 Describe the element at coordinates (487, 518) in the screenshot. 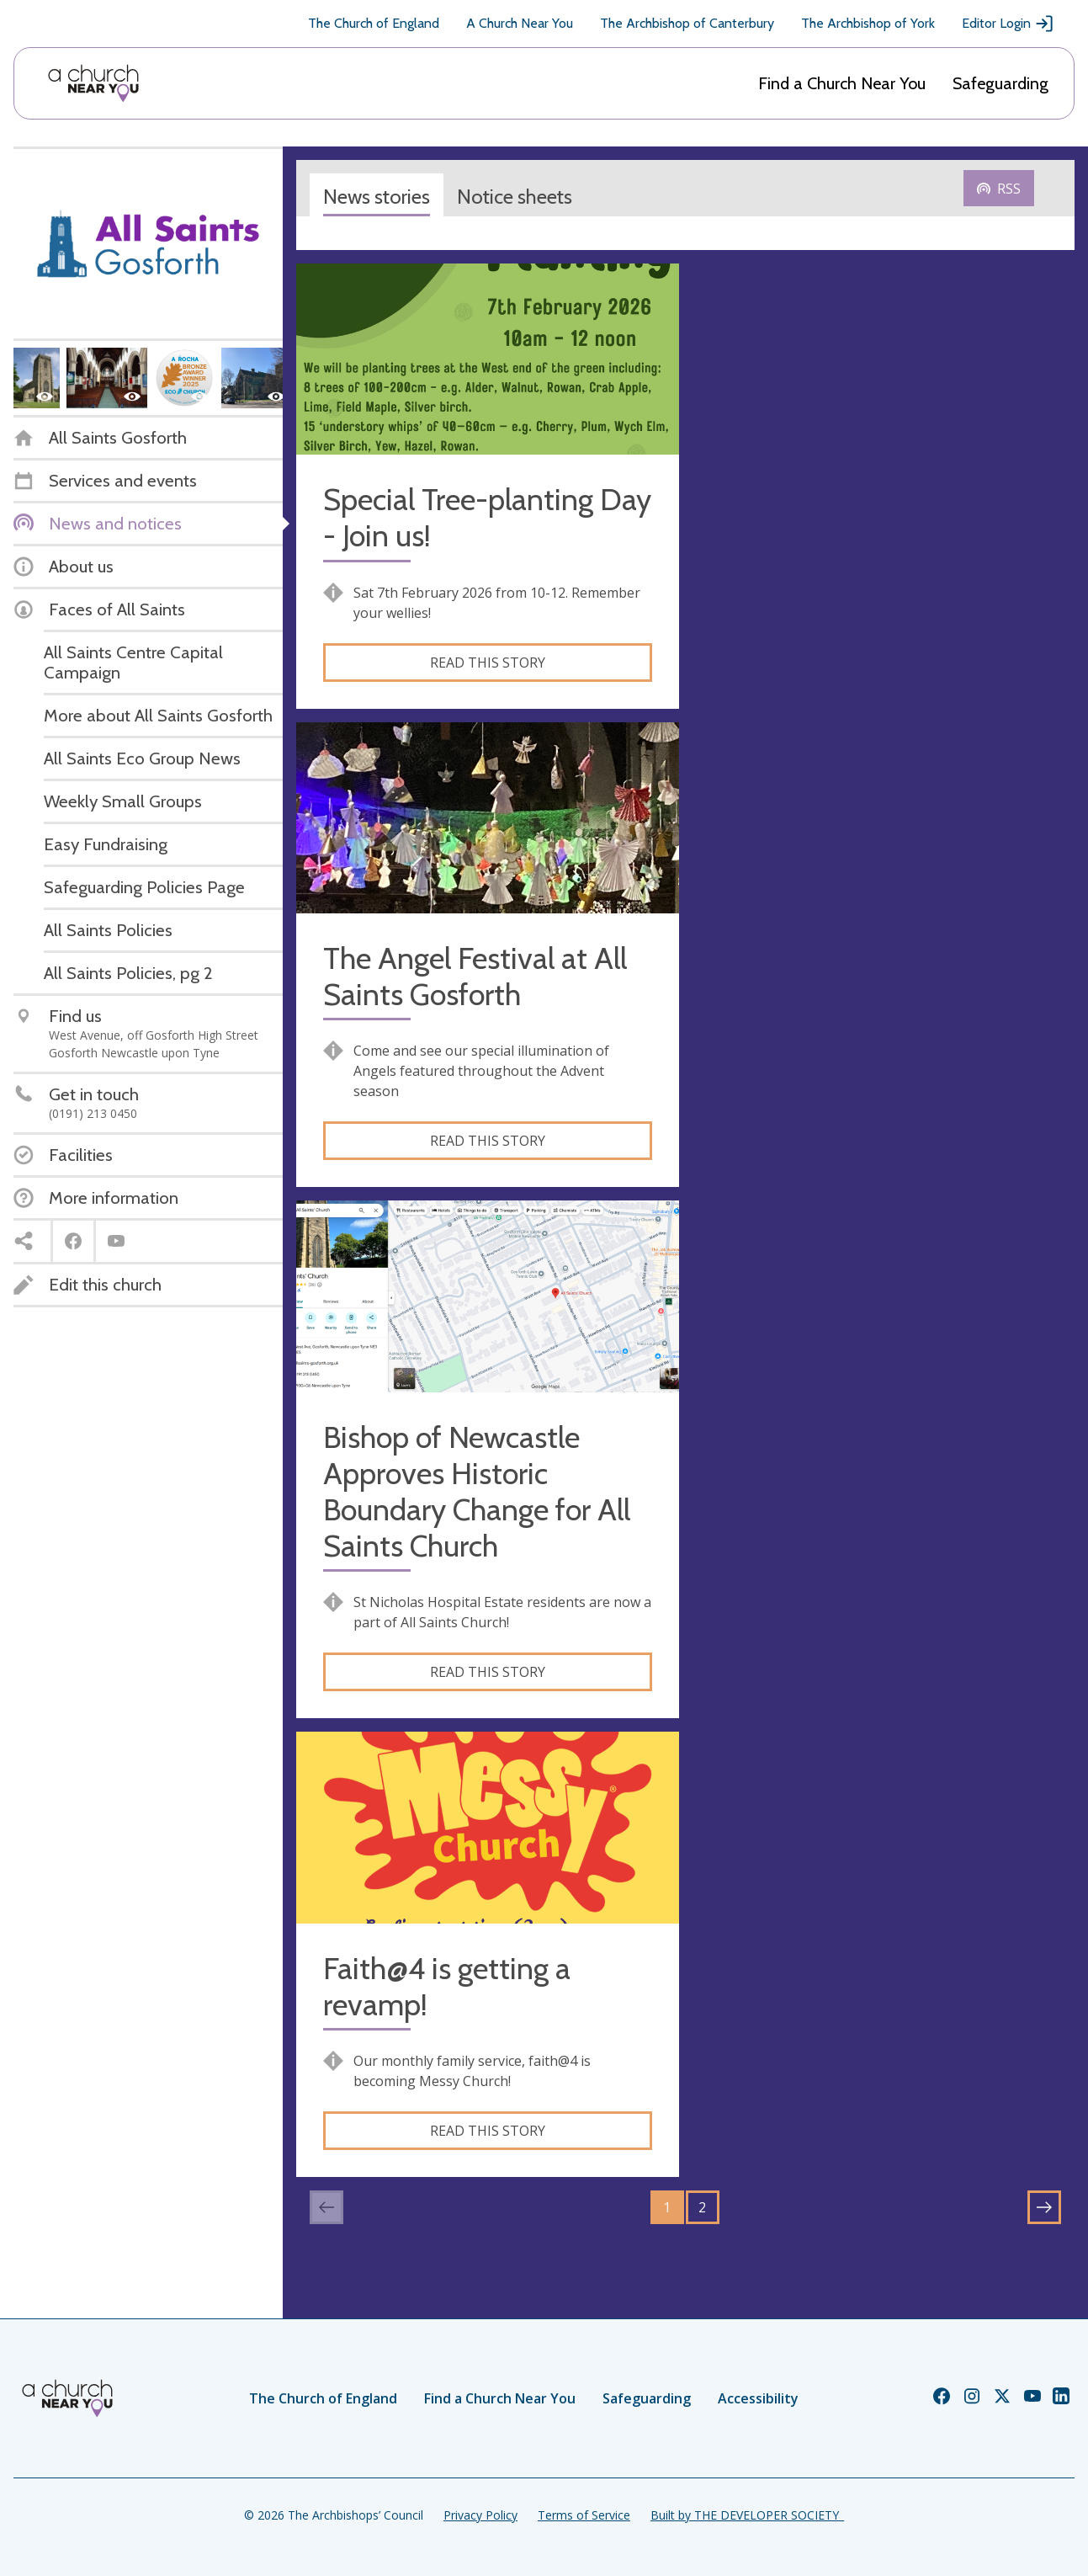

I see `Special Tree-planting Day - Join us!` at that location.